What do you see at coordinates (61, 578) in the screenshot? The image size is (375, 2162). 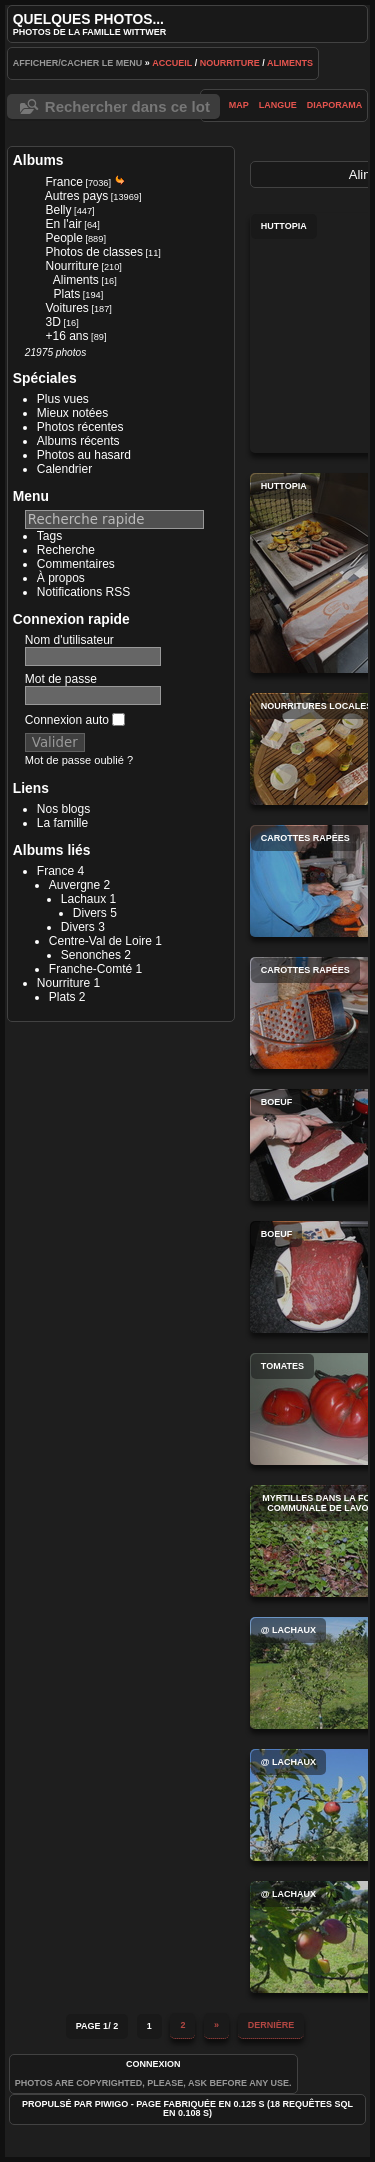 I see `À propos` at bounding box center [61, 578].